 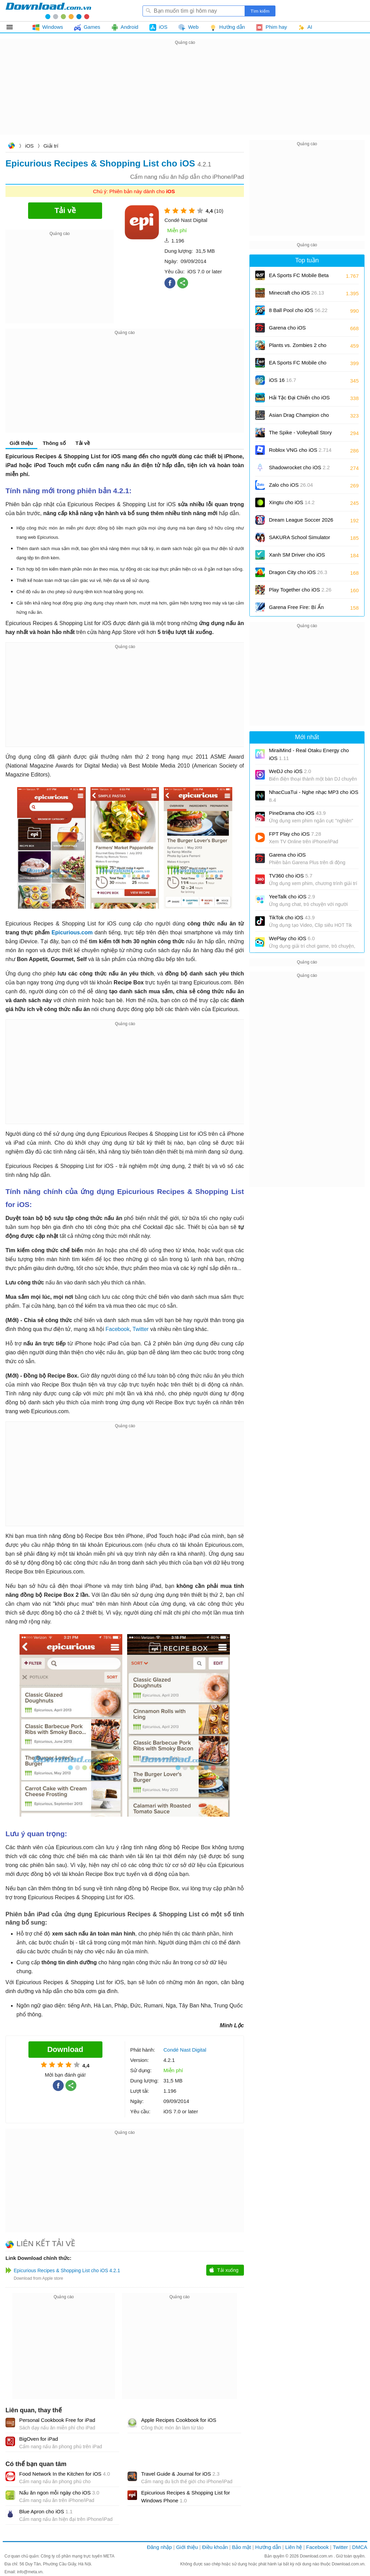 I want to click on WeDJ cho iOS, so click(x=290, y=771).